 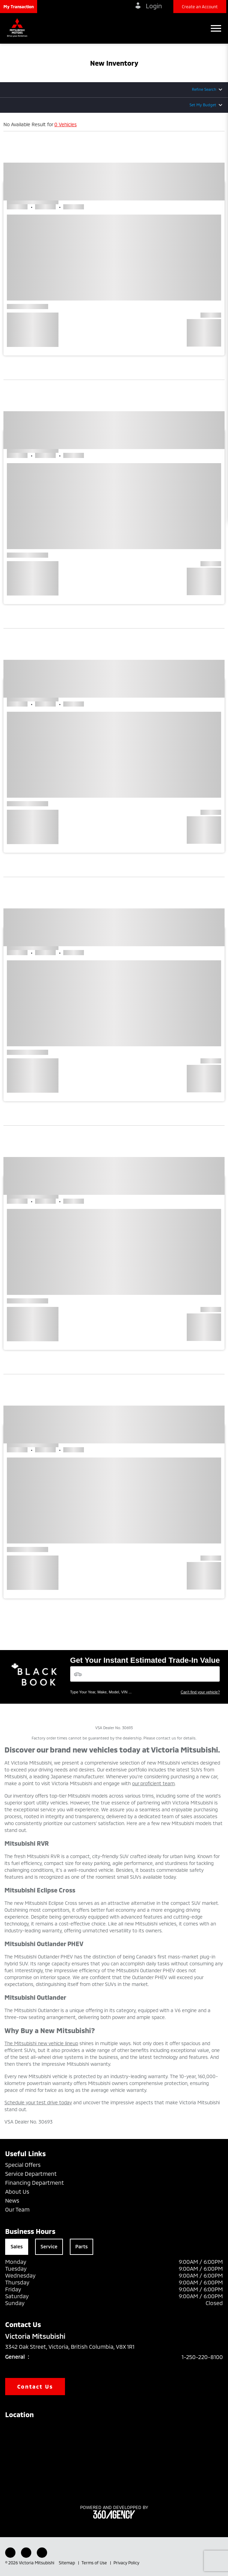 What do you see at coordinates (26, 2552) in the screenshot?
I see `[Youtube - New Window]` at bounding box center [26, 2552].